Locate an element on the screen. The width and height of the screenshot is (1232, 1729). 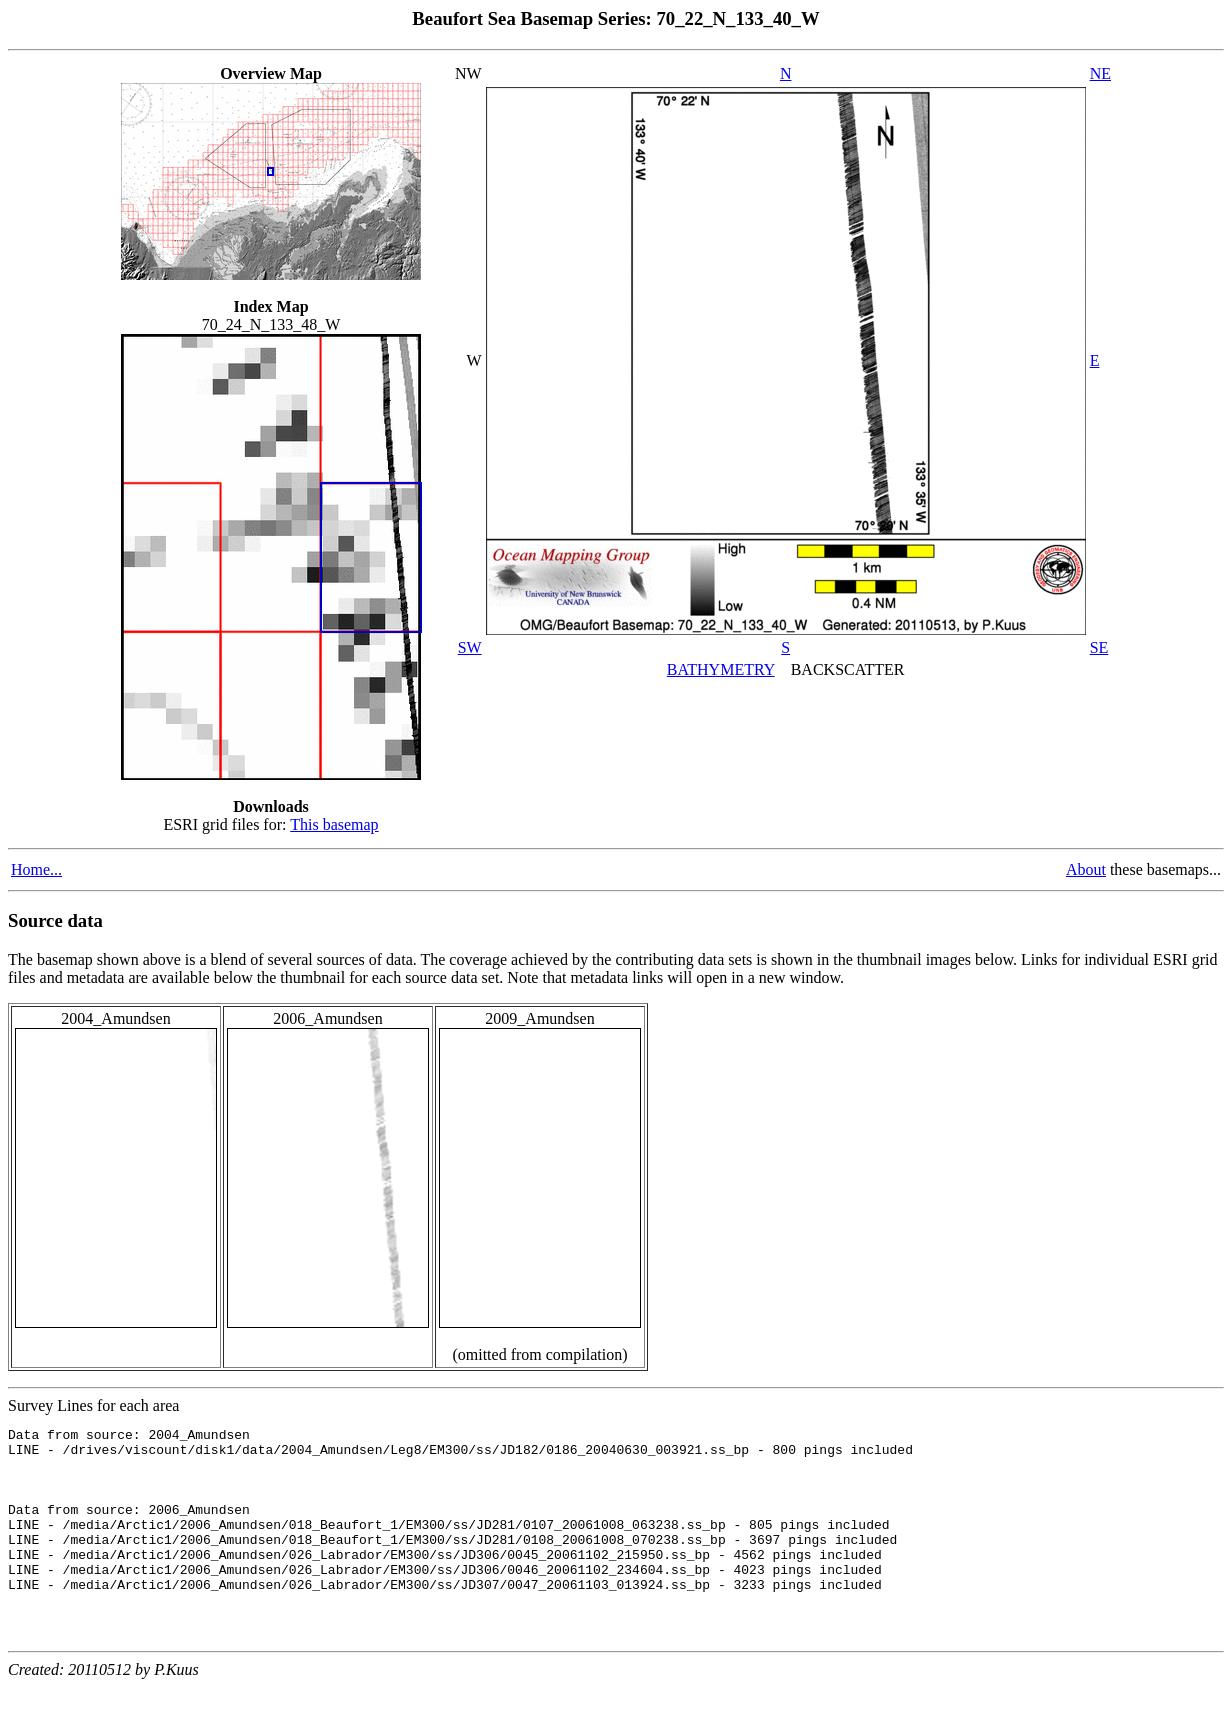
This basemap is located at coordinates (334, 824).